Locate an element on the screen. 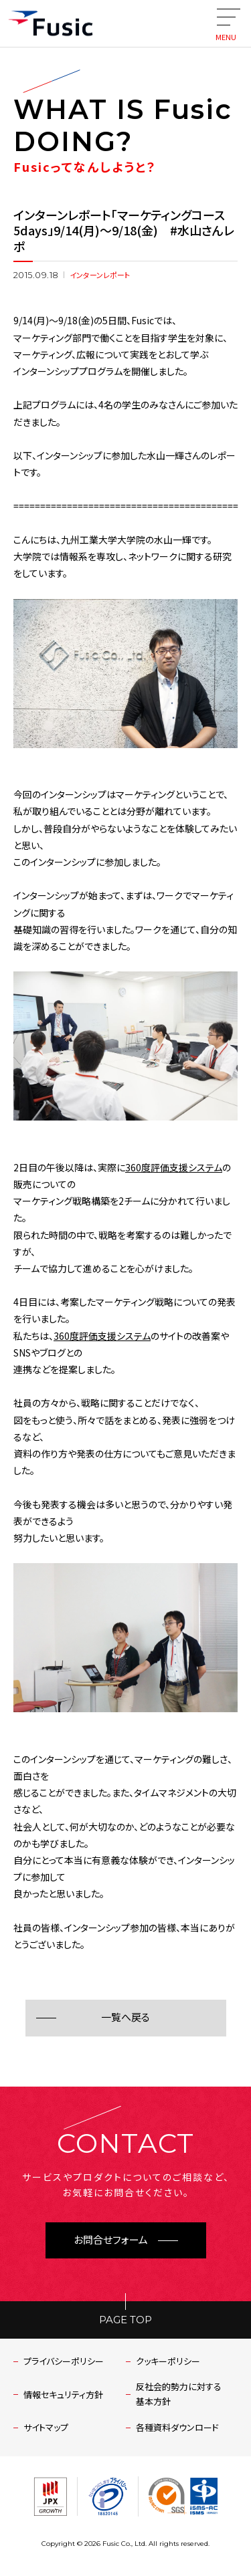 This screenshot has width=251, height=2576. お問合せフォーム is located at coordinates (111, 2240).